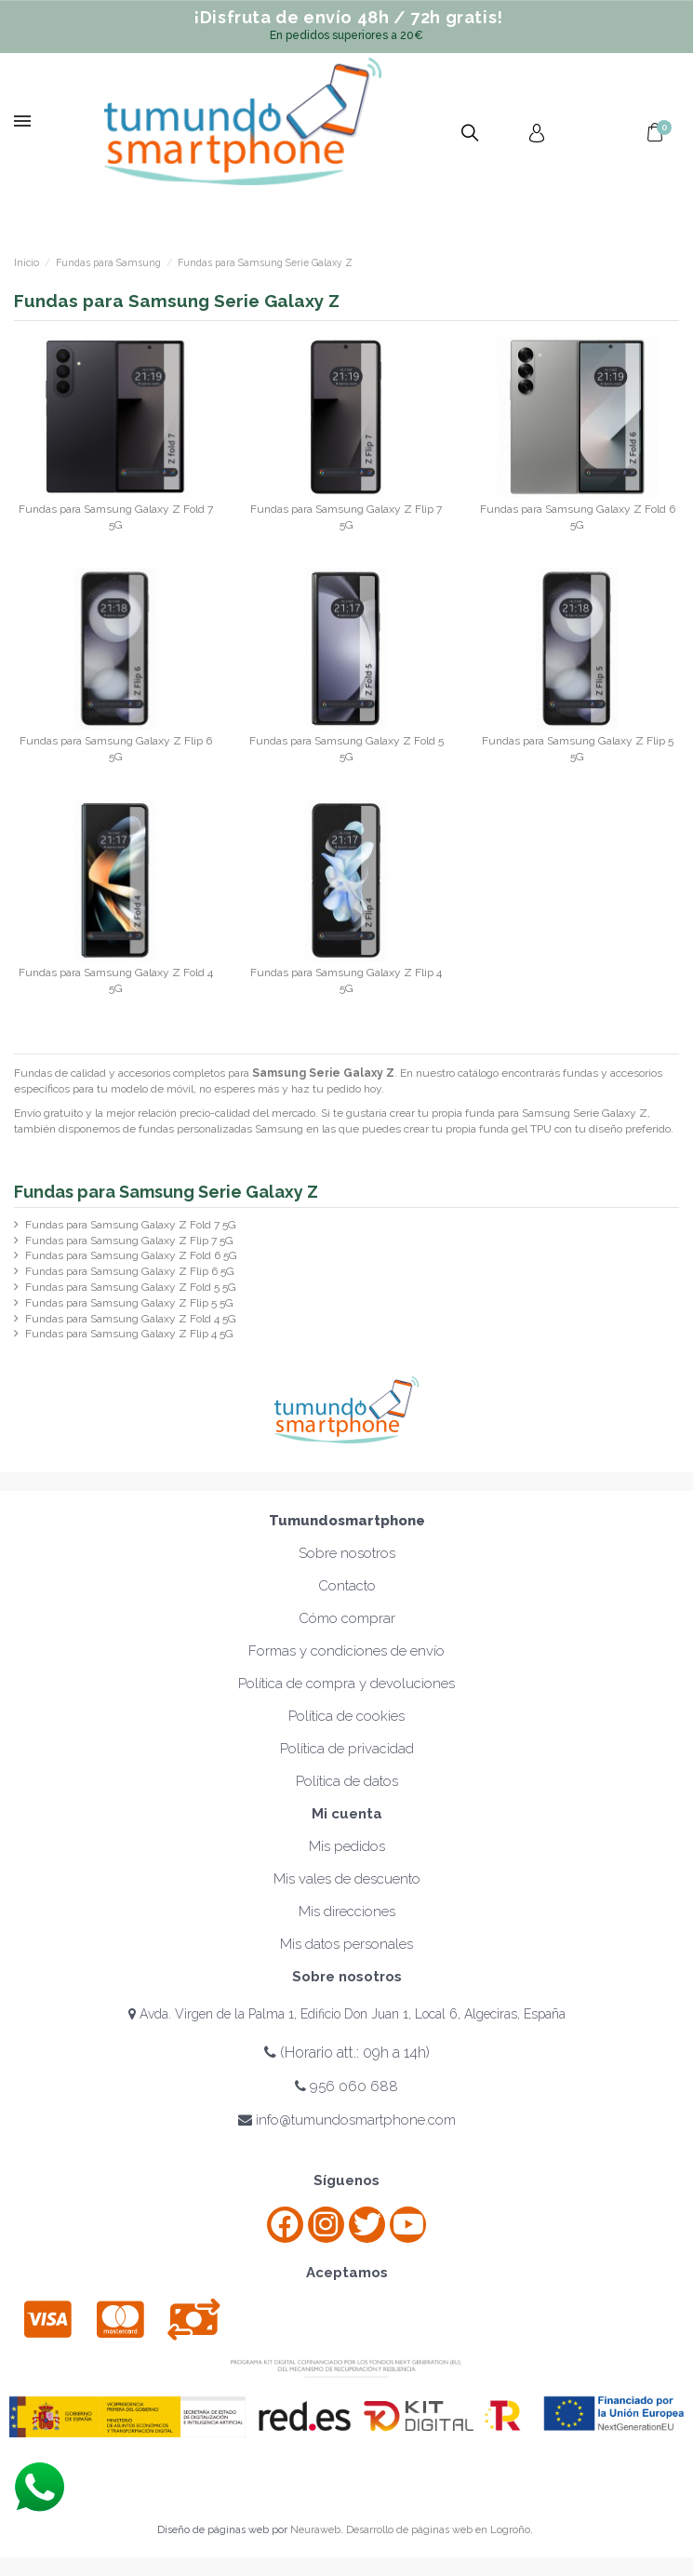 The width and height of the screenshot is (693, 2576). I want to click on Fundas para Samsung Galaxy Z Flip 6 5G, so click(129, 1271).